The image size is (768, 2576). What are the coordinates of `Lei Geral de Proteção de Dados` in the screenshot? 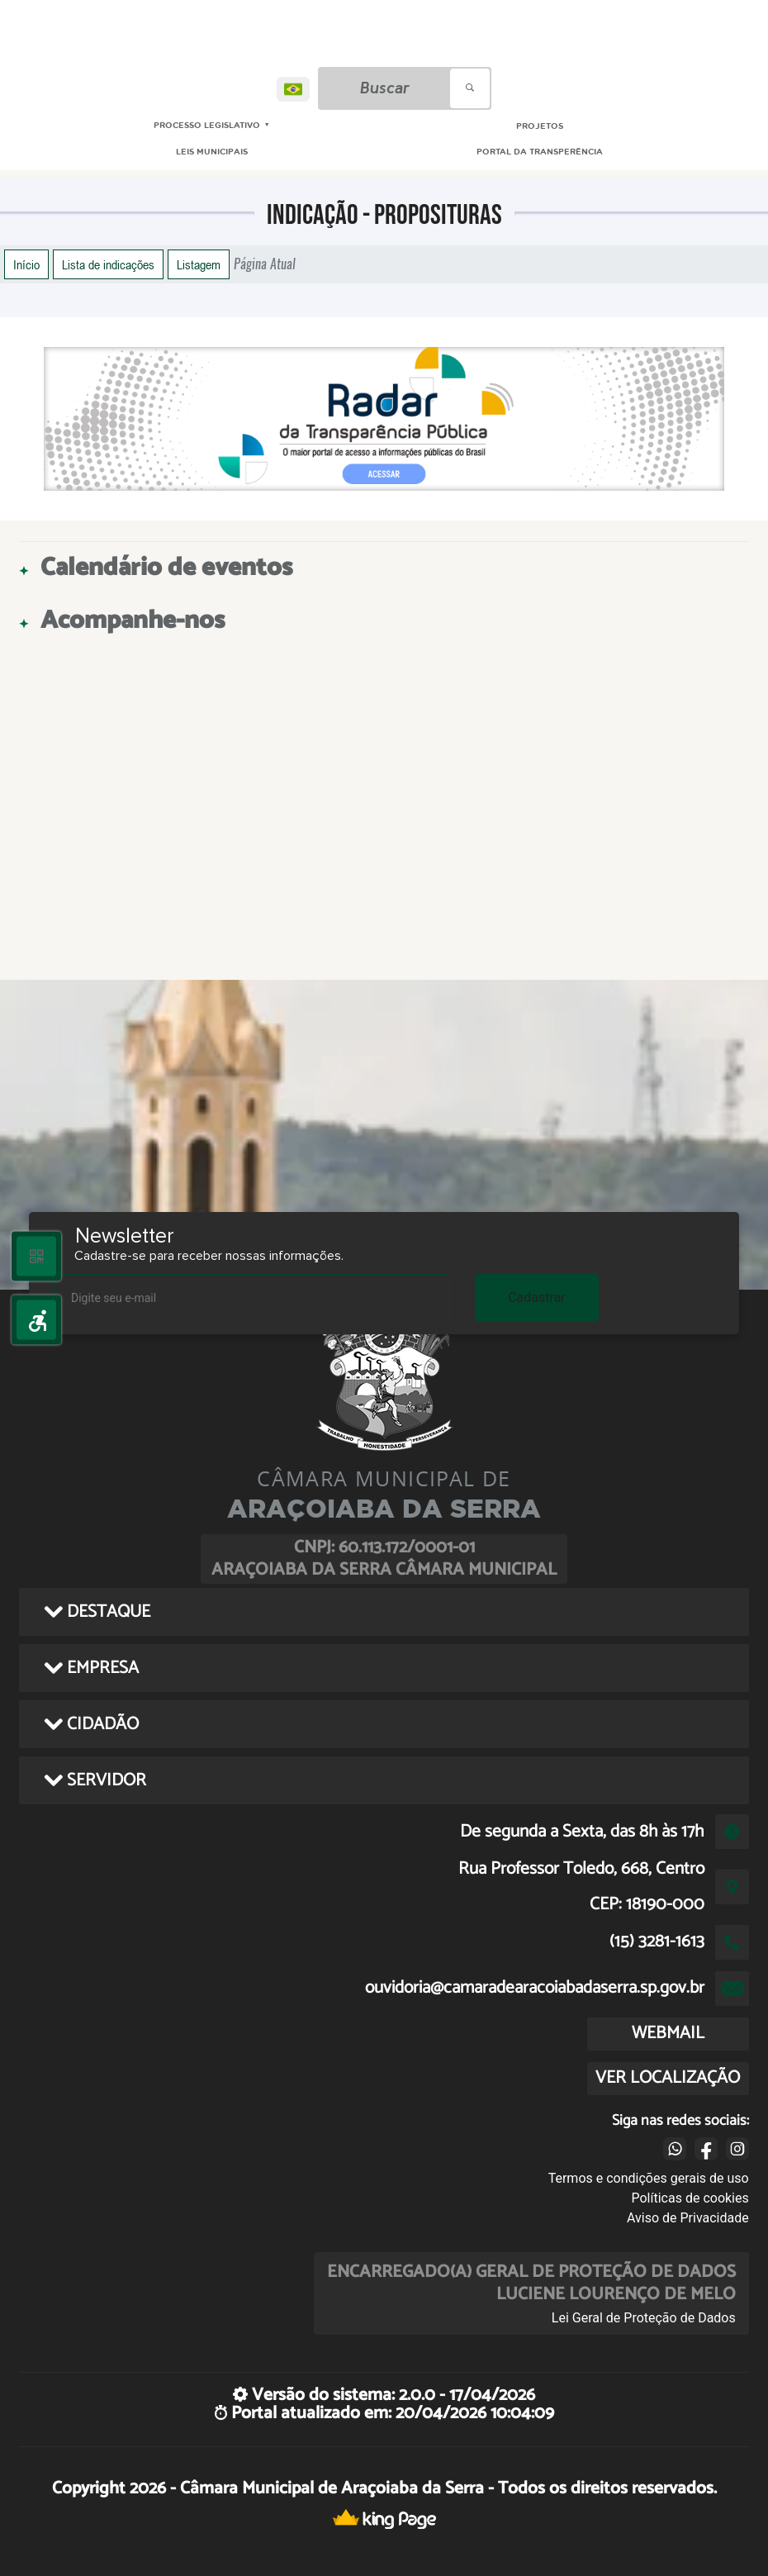 It's located at (644, 2318).